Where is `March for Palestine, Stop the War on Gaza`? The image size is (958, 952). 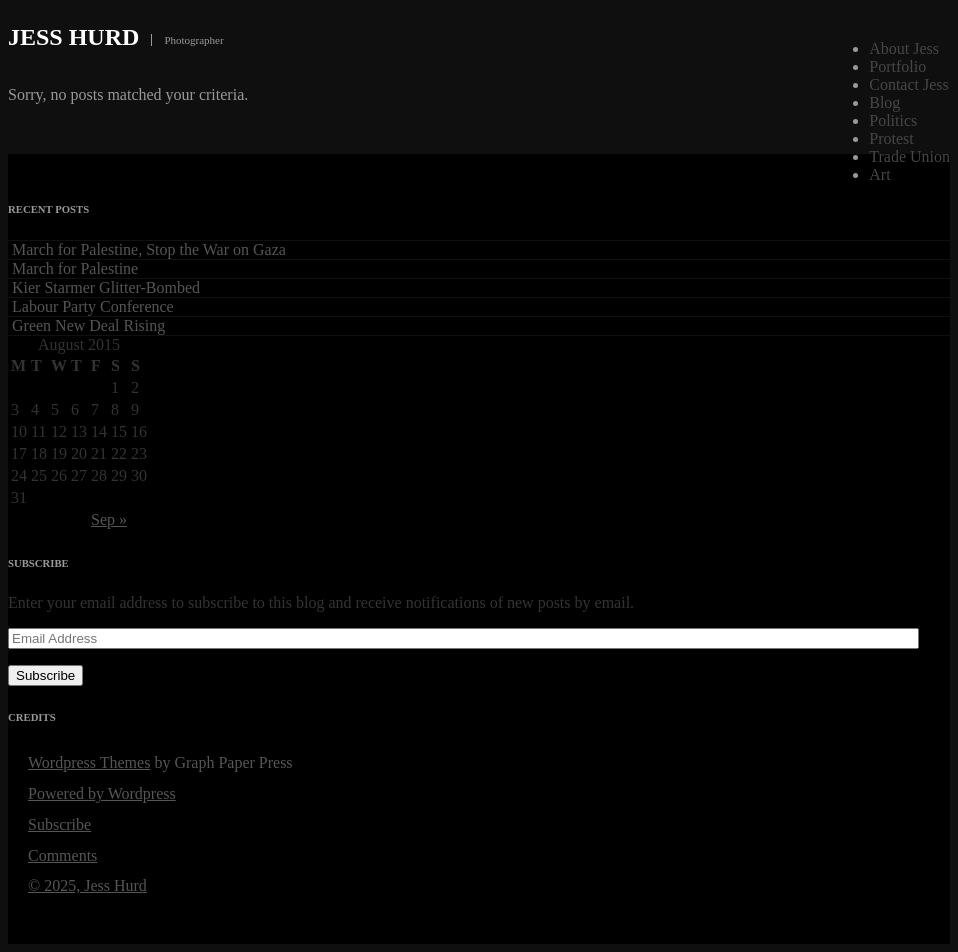 March for Palestine, Stop the War on Gaza is located at coordinates (149, 249).